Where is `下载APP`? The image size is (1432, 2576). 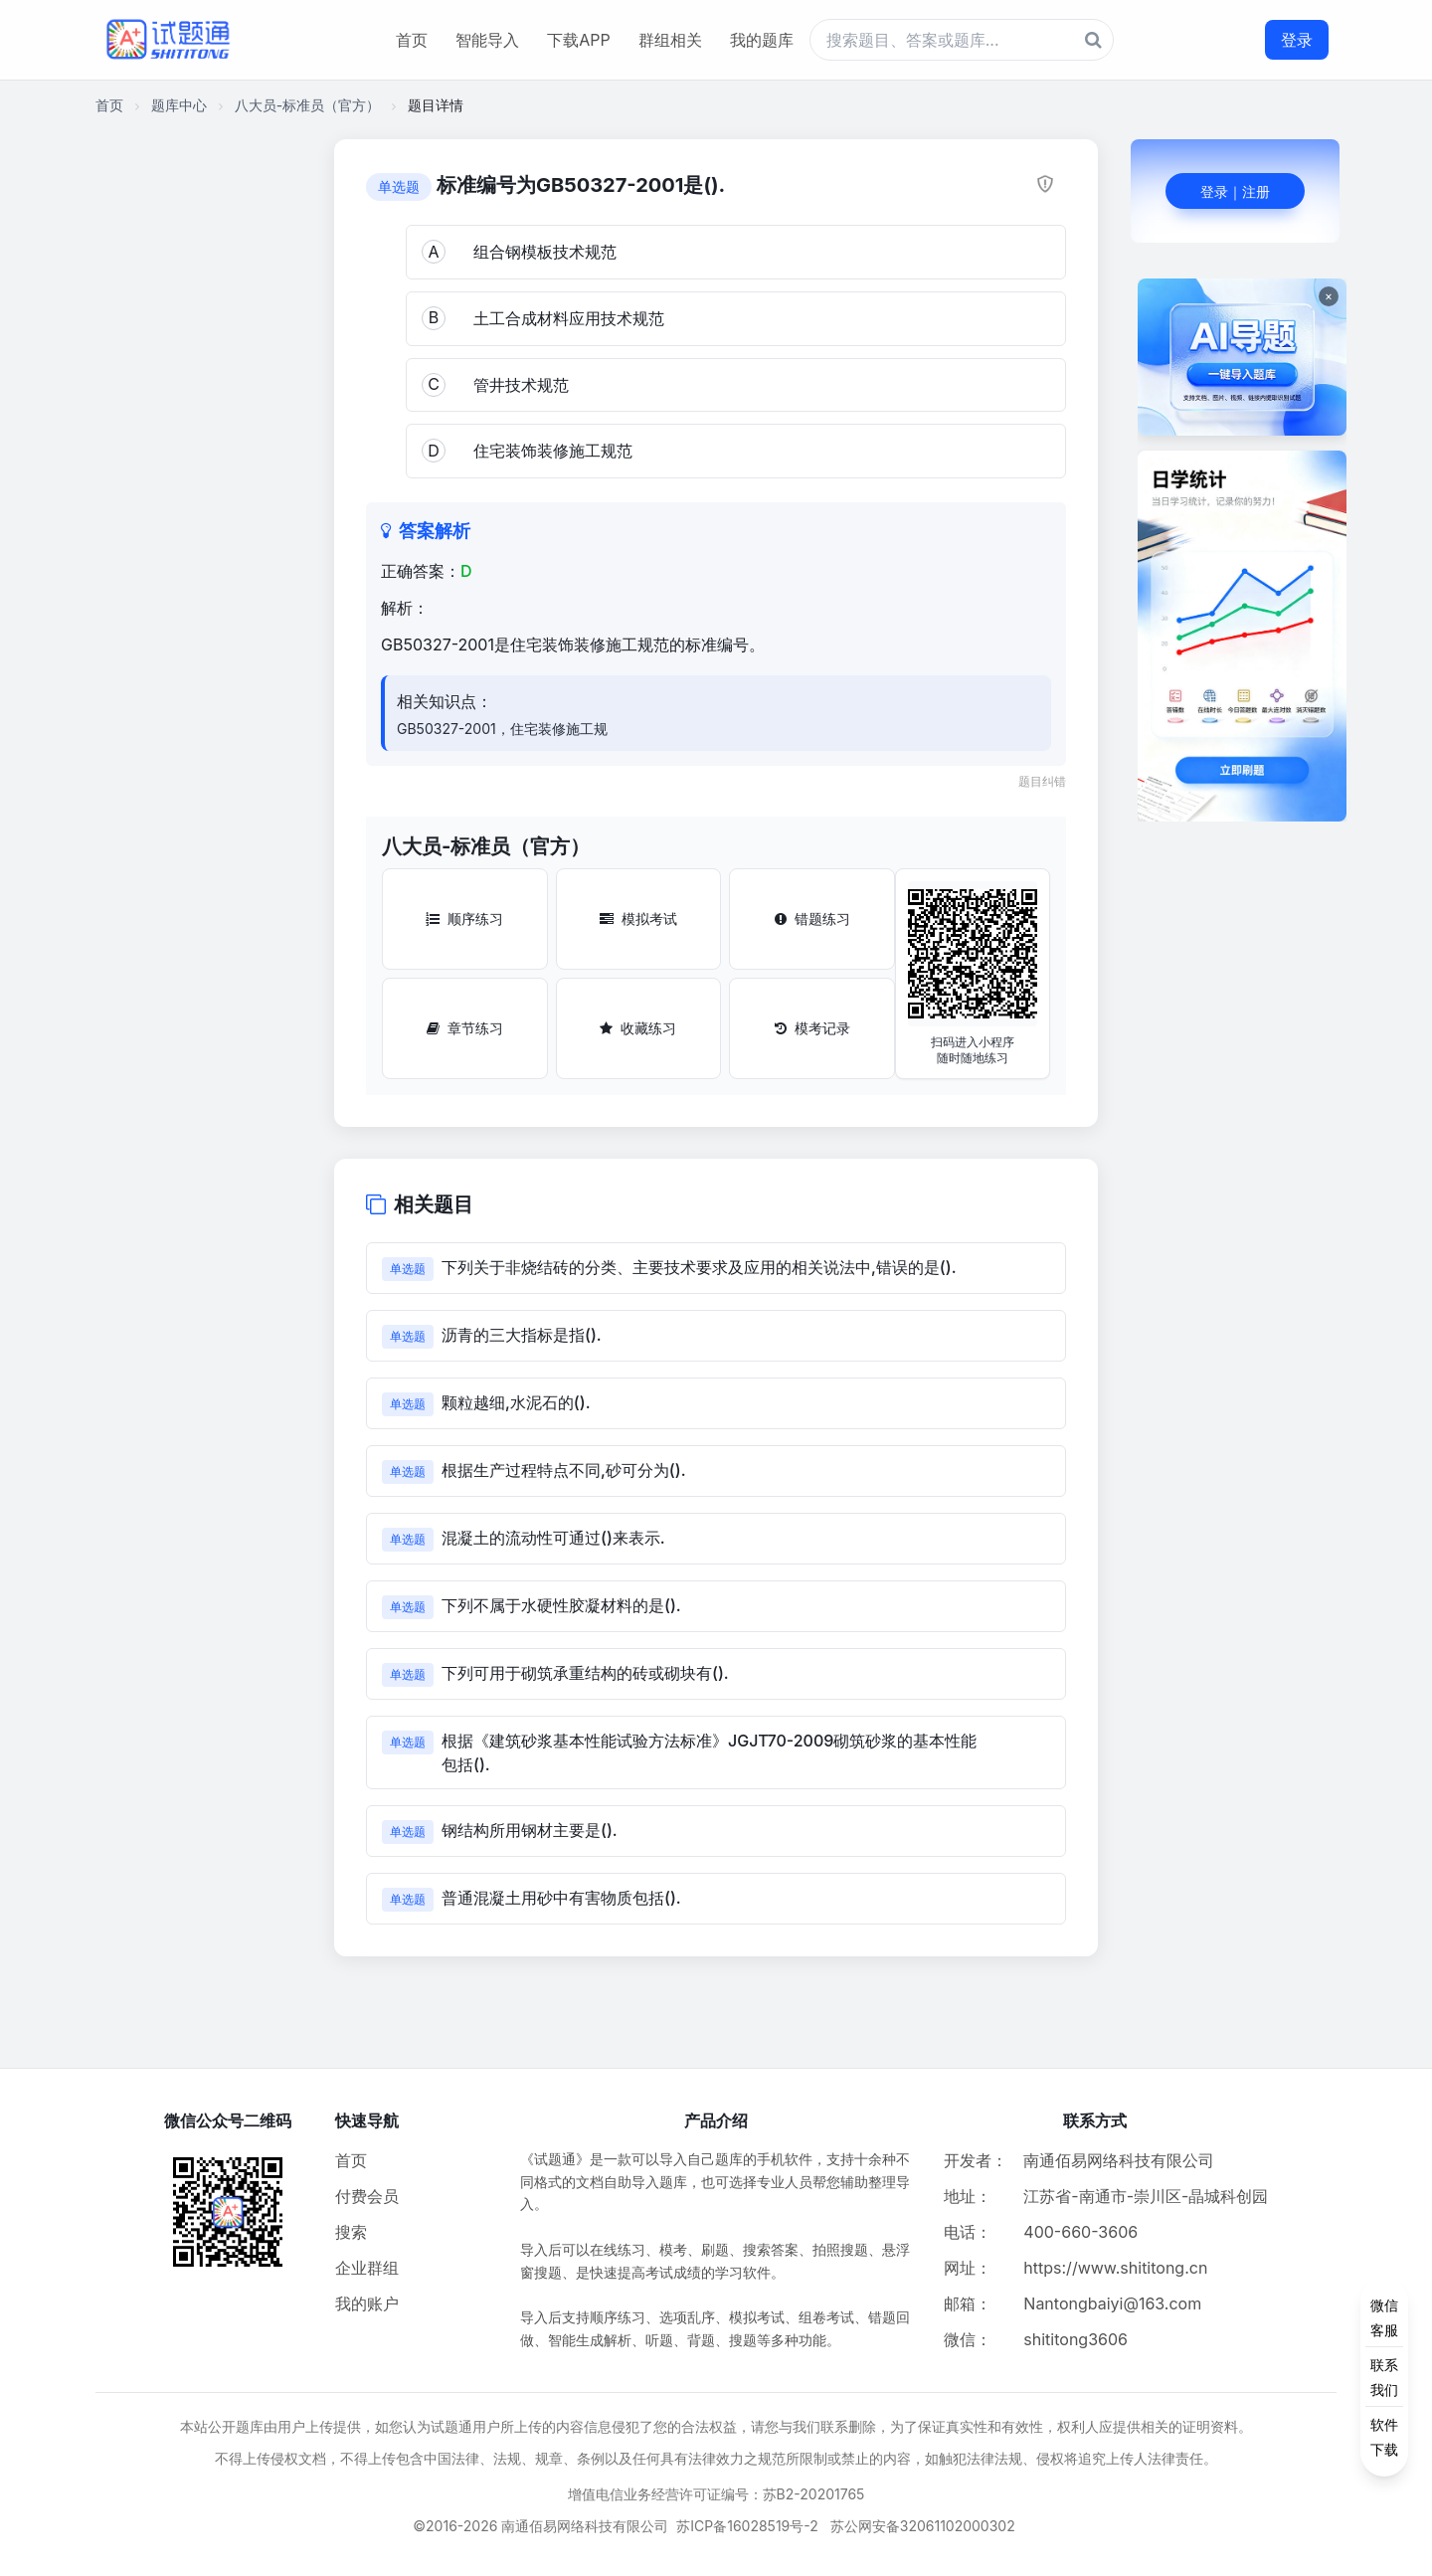
下载APP is located at coordinates (578, 40).